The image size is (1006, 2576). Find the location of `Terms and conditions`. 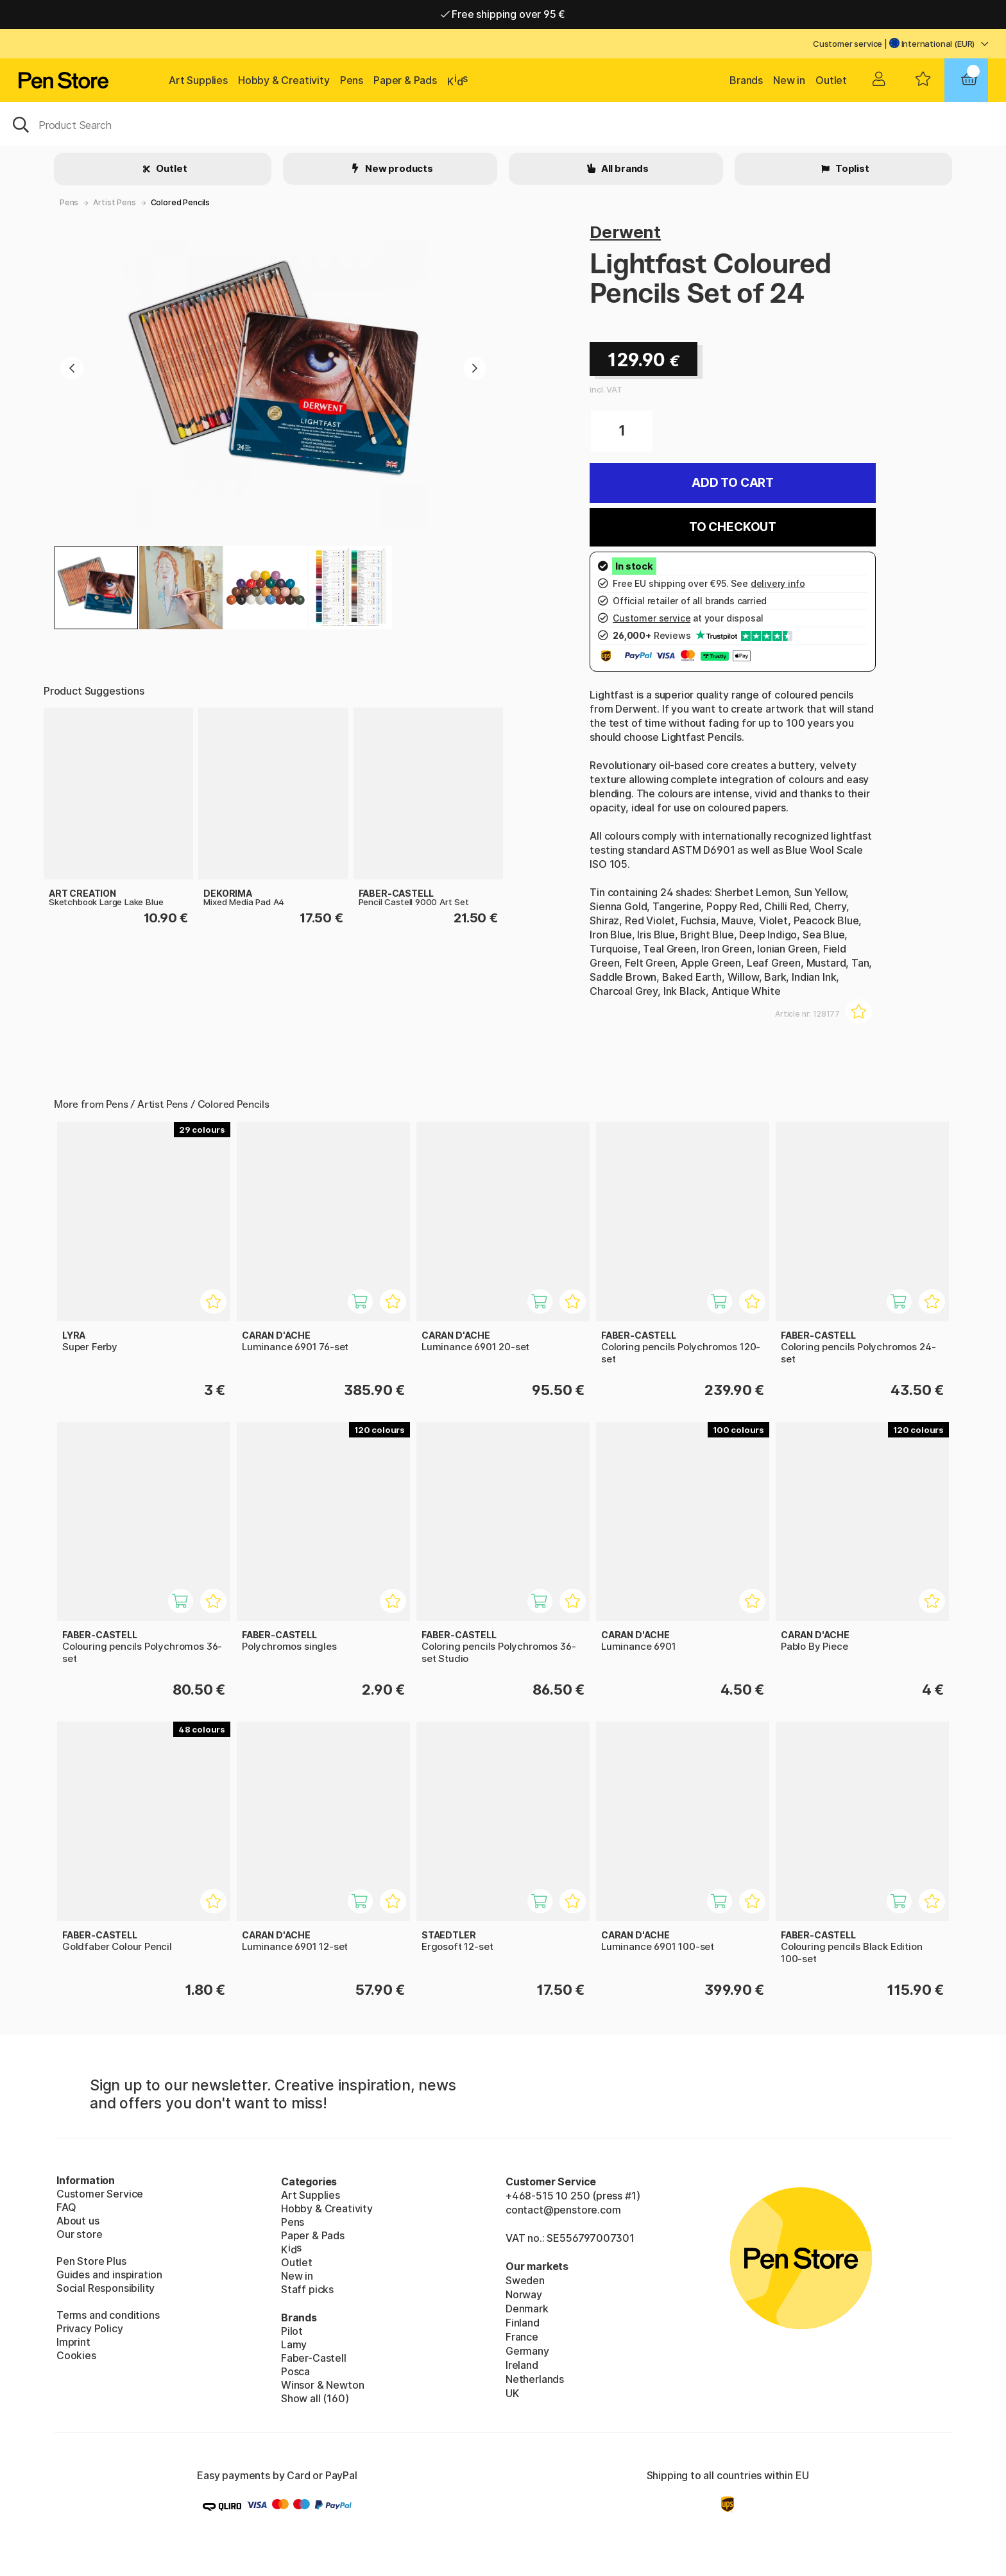

Terms and conditions is located at coordinates (107, 2315).